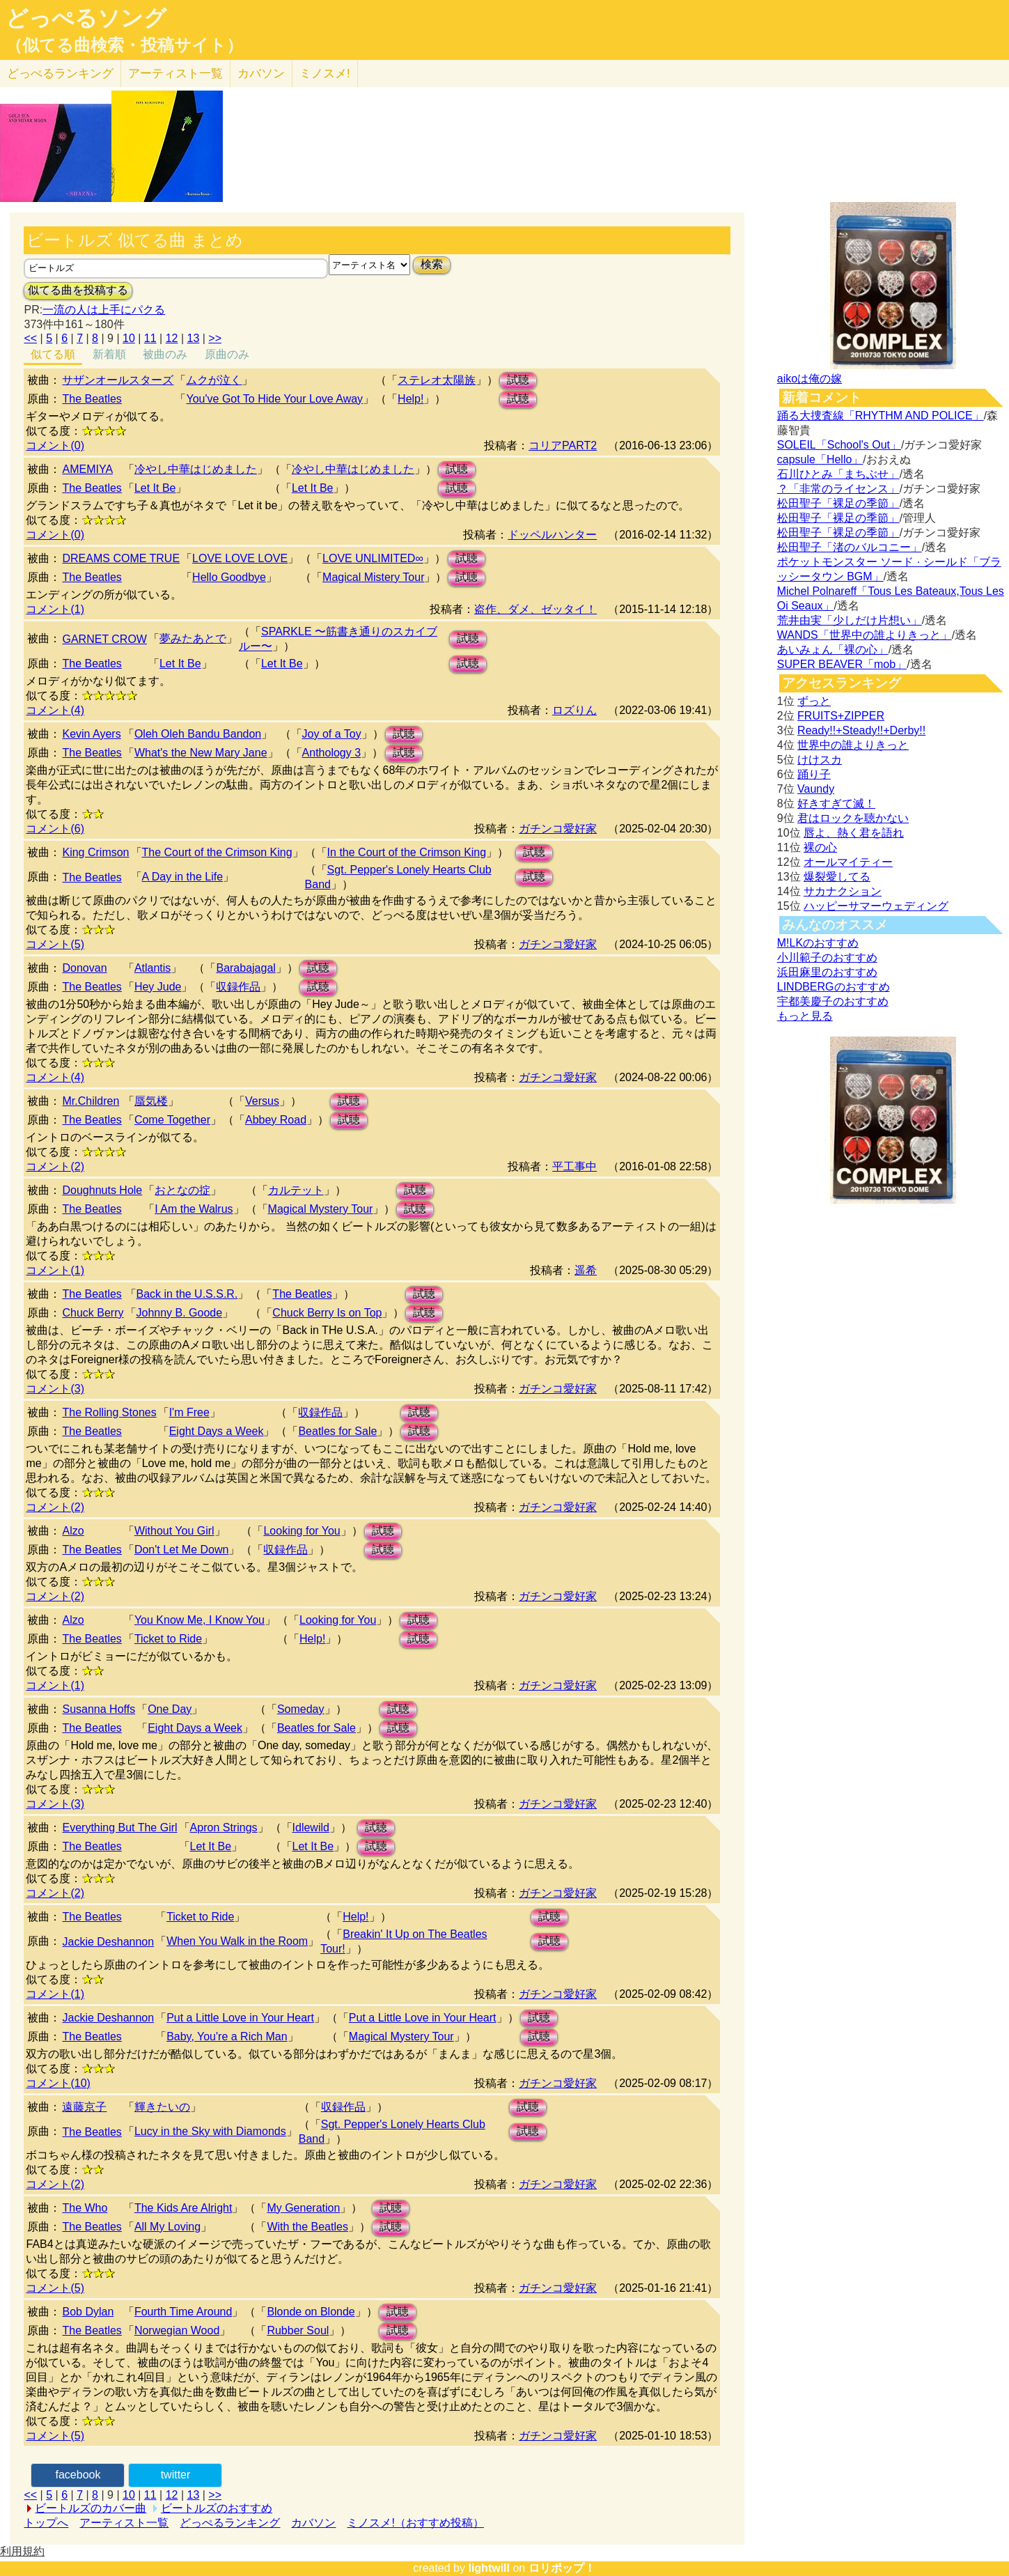  What do you see at coordinates (84, 968) in the screenshot?
I see `Donovan` at bounding box center [84, 968].